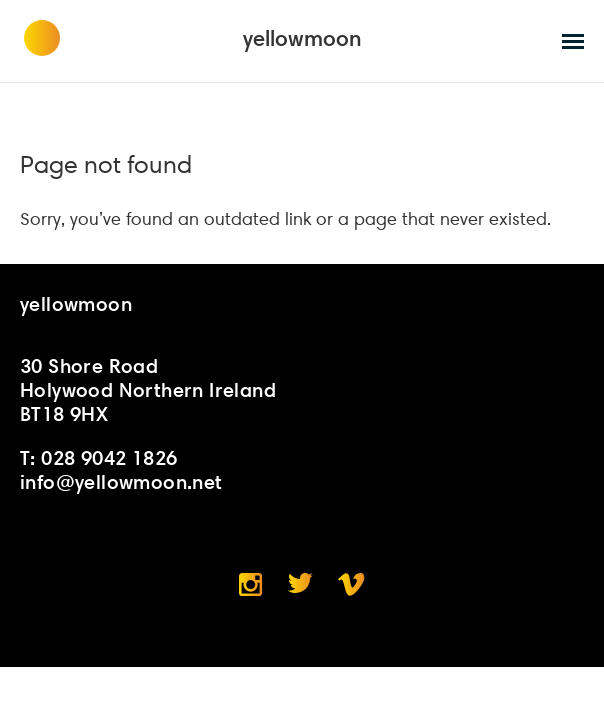 This screenshot has width=604, height=720. I want to click on Twitter, so click(300, 583).